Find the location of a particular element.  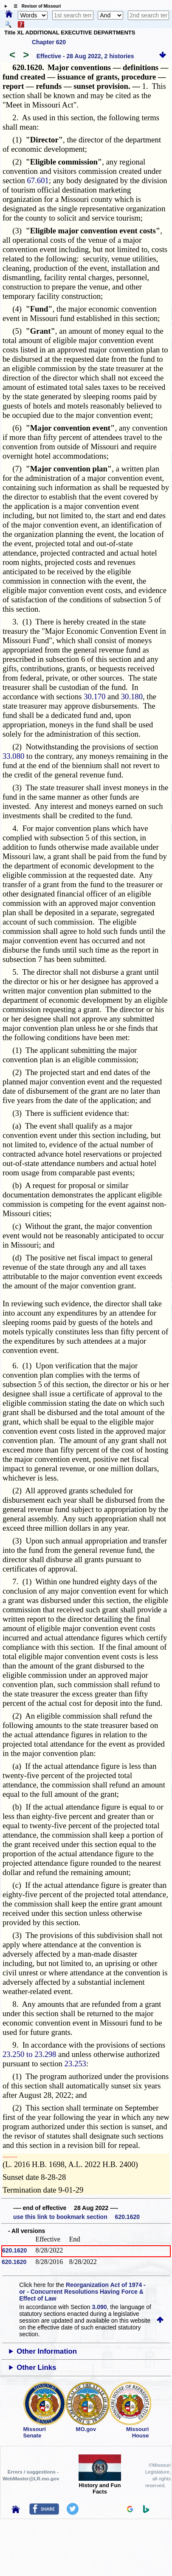

3.090 is located at coordinates (99, 2307).